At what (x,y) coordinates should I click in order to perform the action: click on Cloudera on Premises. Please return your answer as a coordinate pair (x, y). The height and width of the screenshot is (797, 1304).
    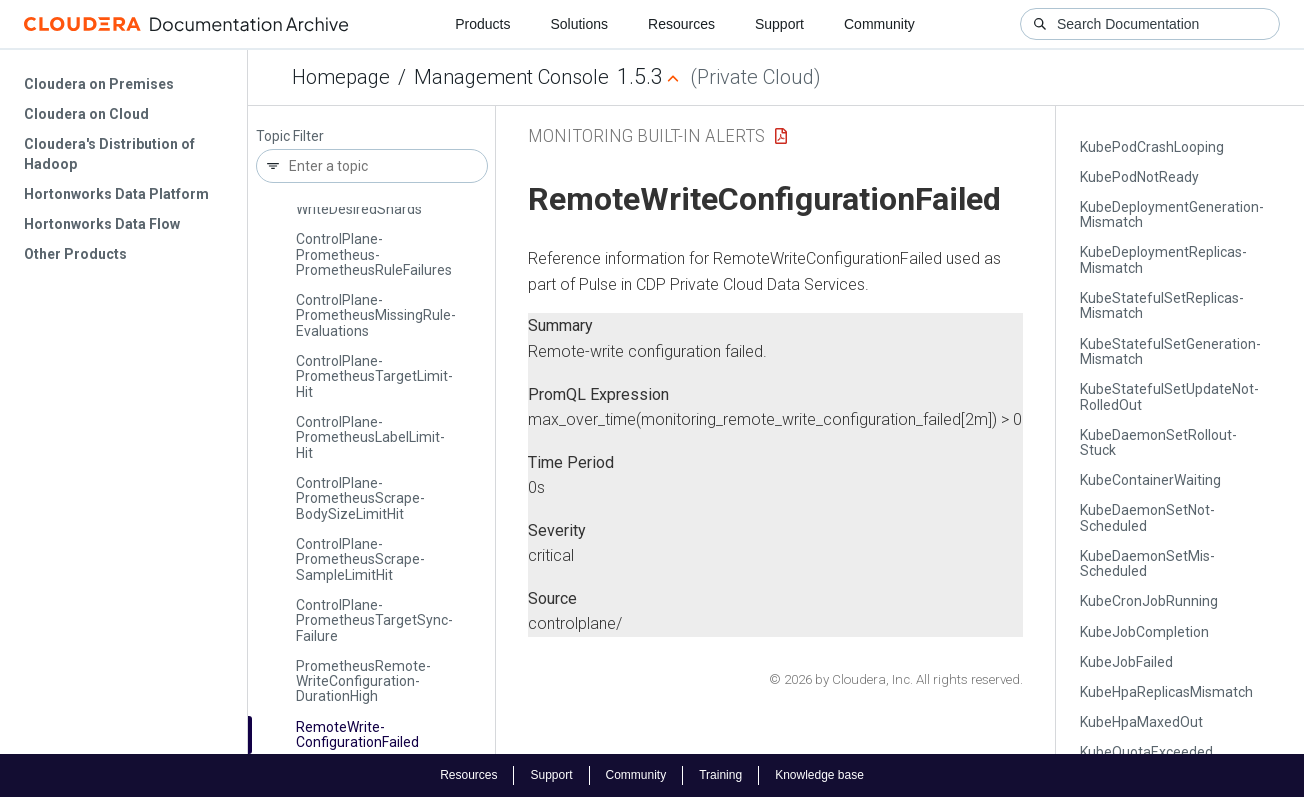
    Looking at the image, I should click on (99, 84).